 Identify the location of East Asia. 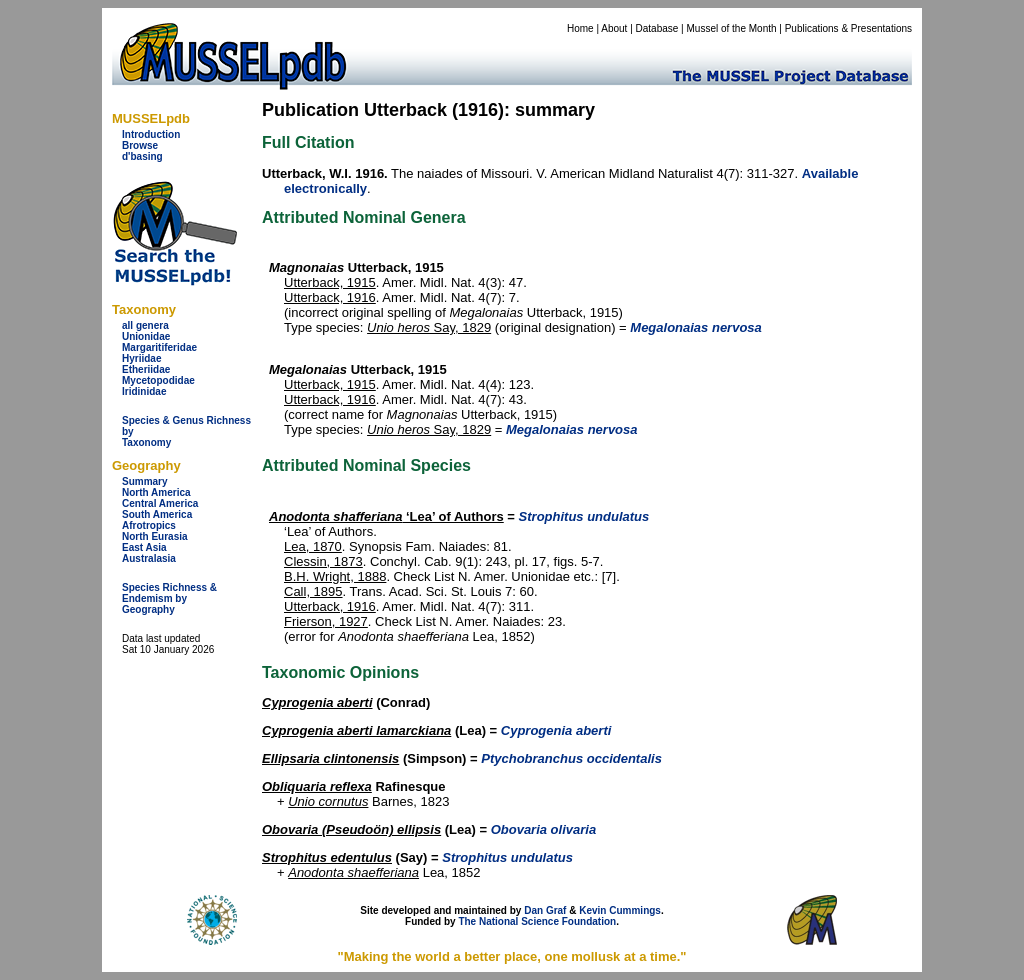
(144, 547).